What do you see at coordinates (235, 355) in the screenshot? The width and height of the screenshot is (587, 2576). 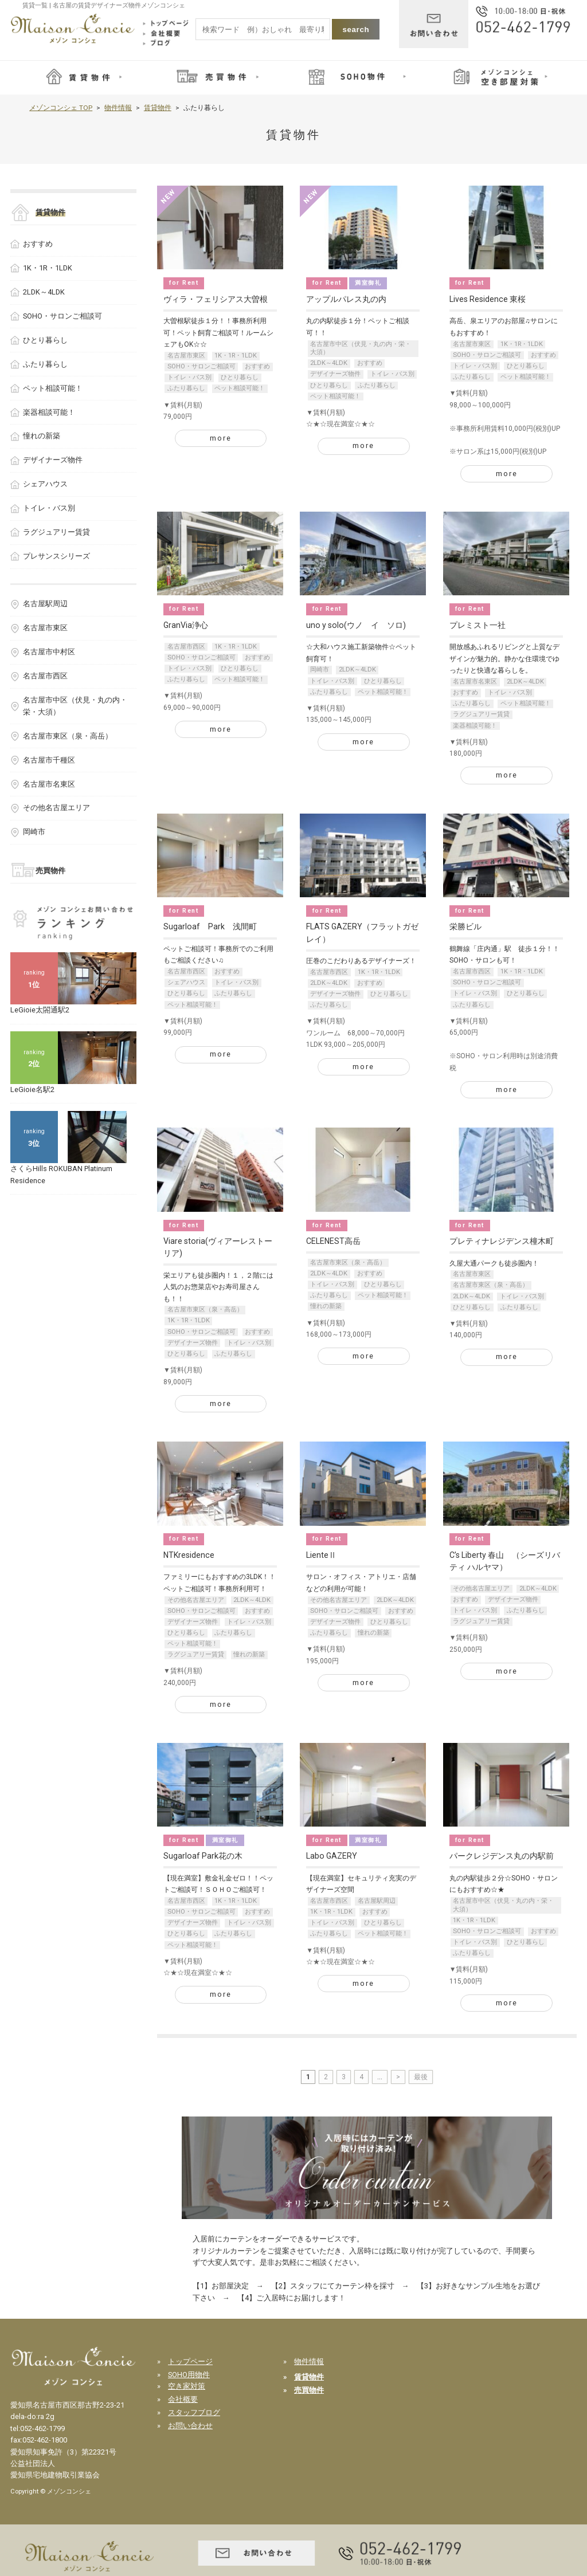 I see `1K・1R・1LDK` at bounding box center [235, 355].